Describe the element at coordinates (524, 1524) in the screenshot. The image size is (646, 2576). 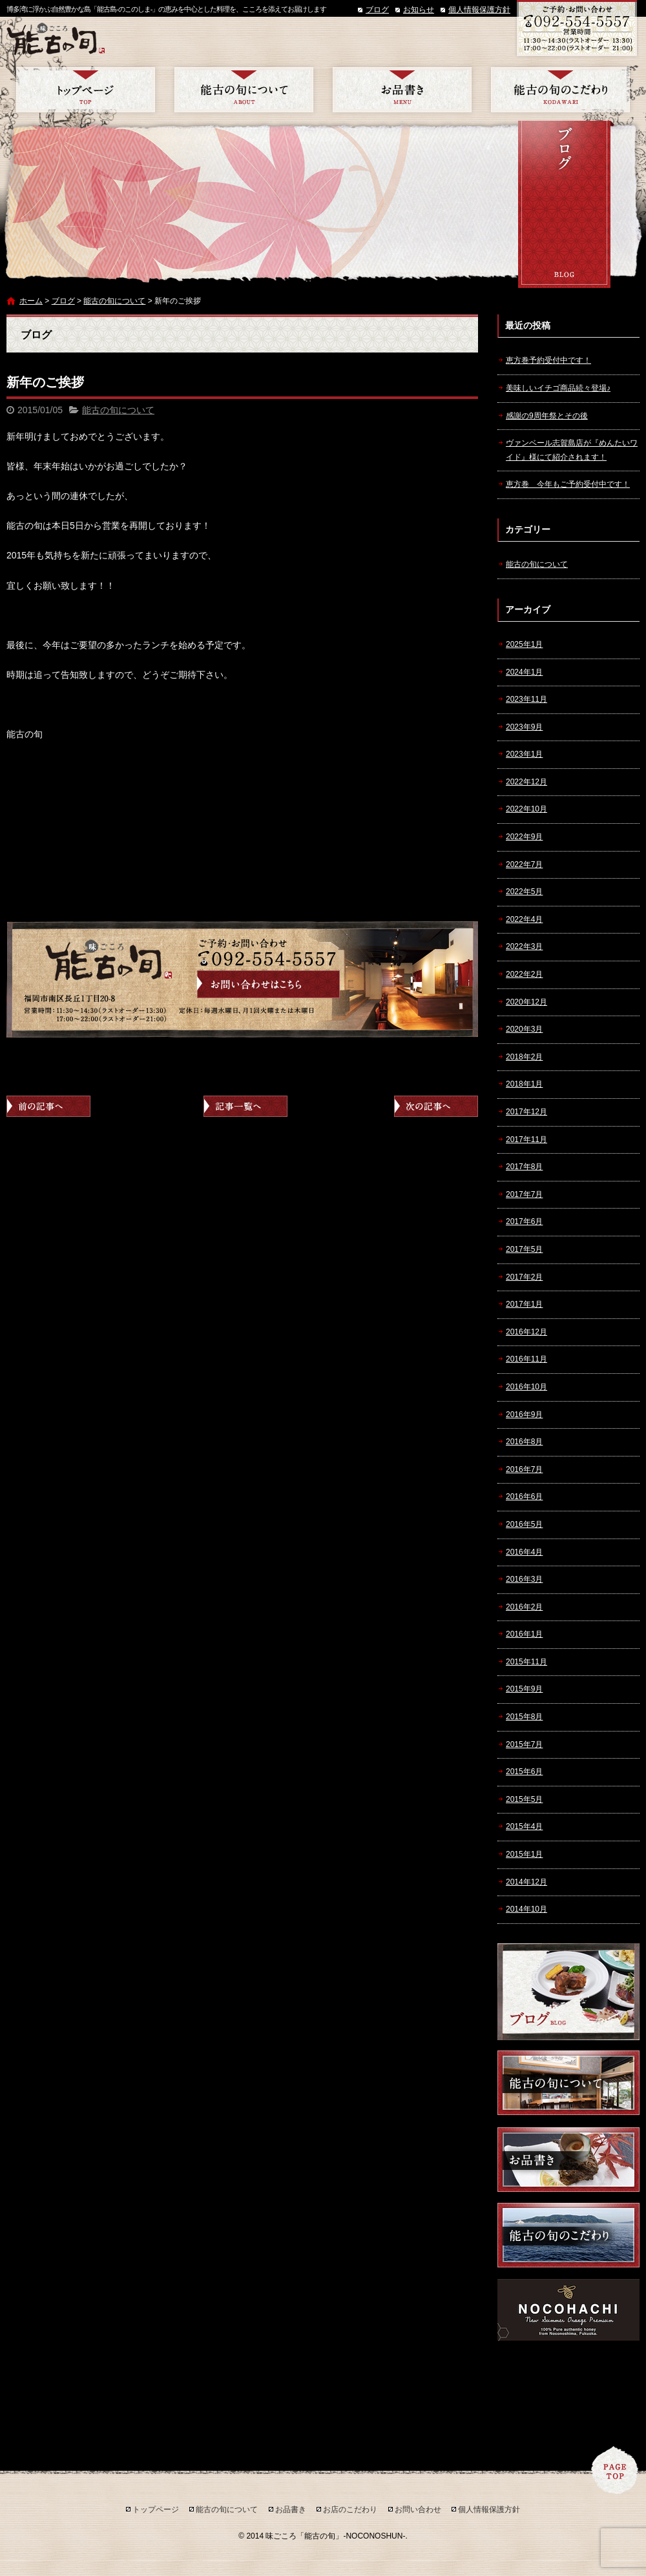
I see `2016年5月` at that location.